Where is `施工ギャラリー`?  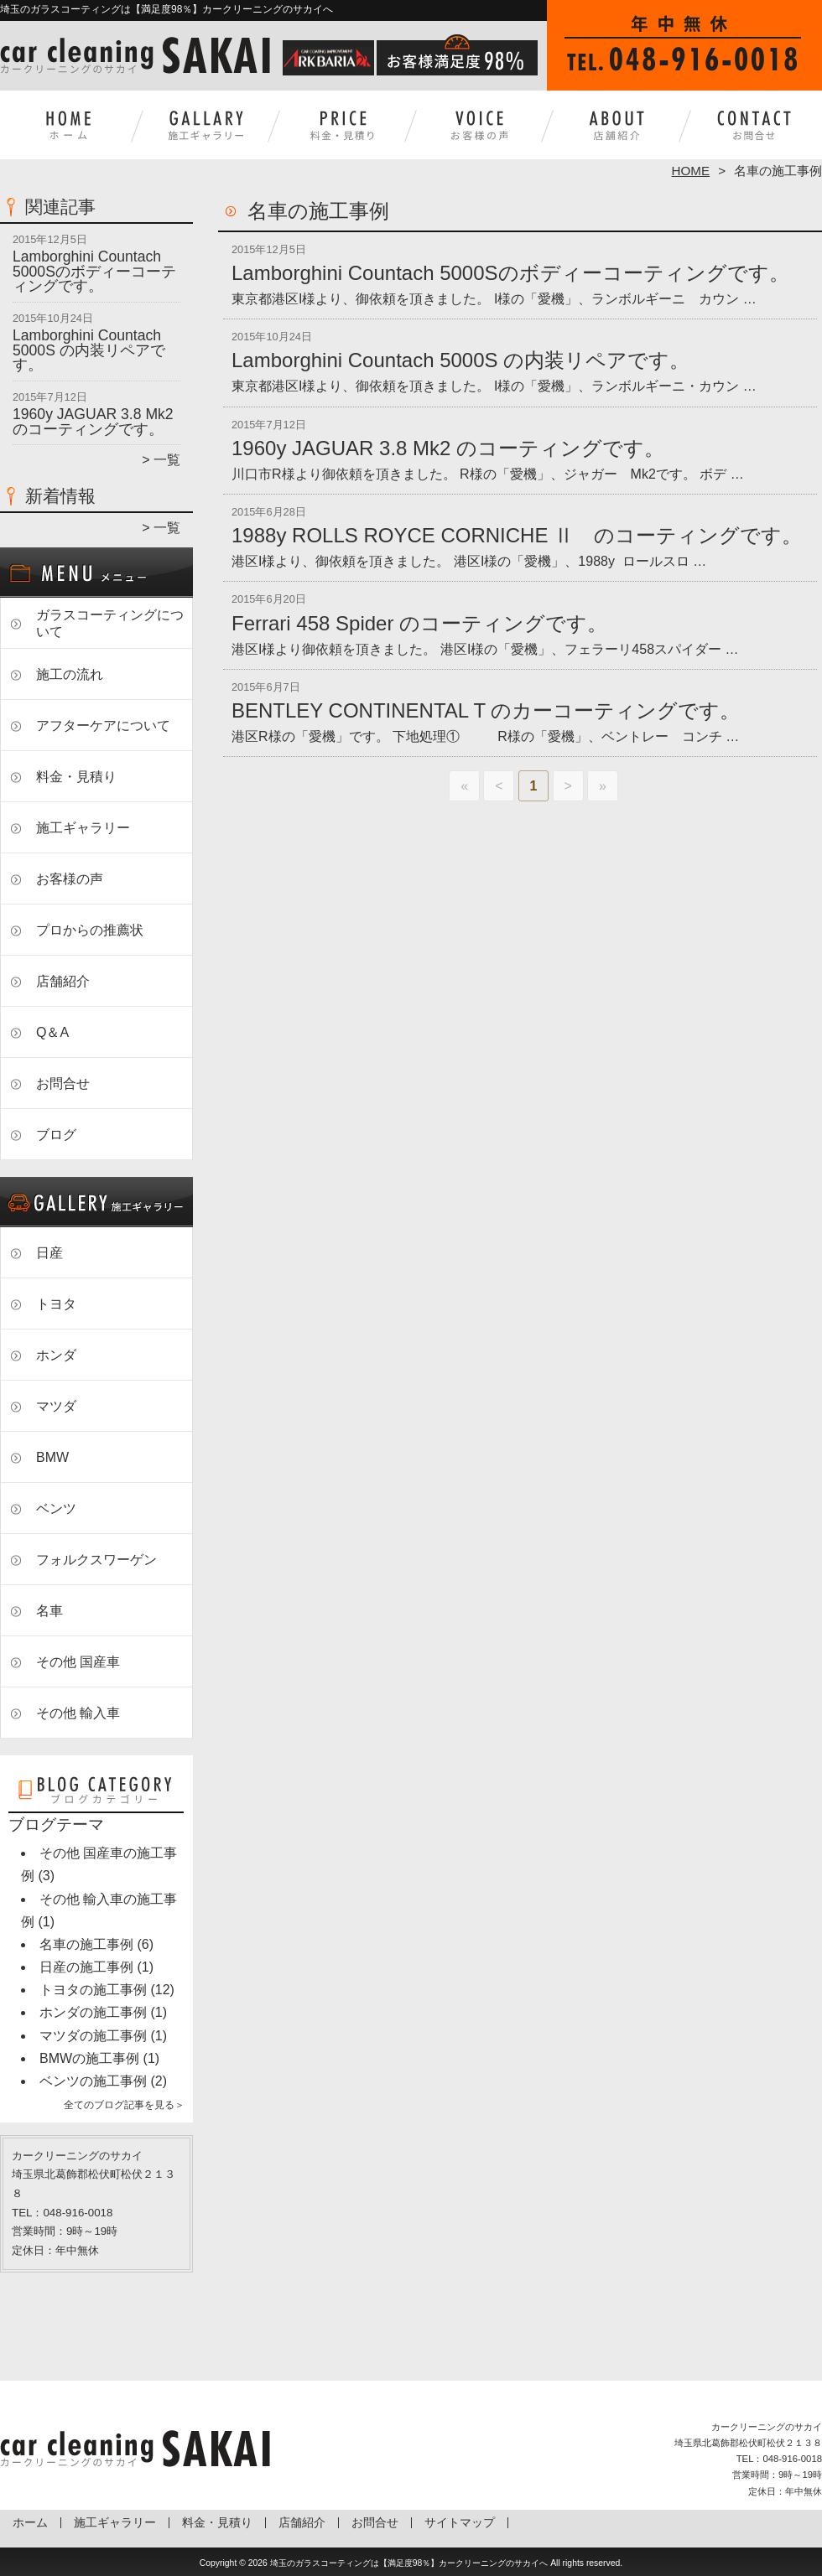
施工ギャラリー is located at coordinates (206, 130).